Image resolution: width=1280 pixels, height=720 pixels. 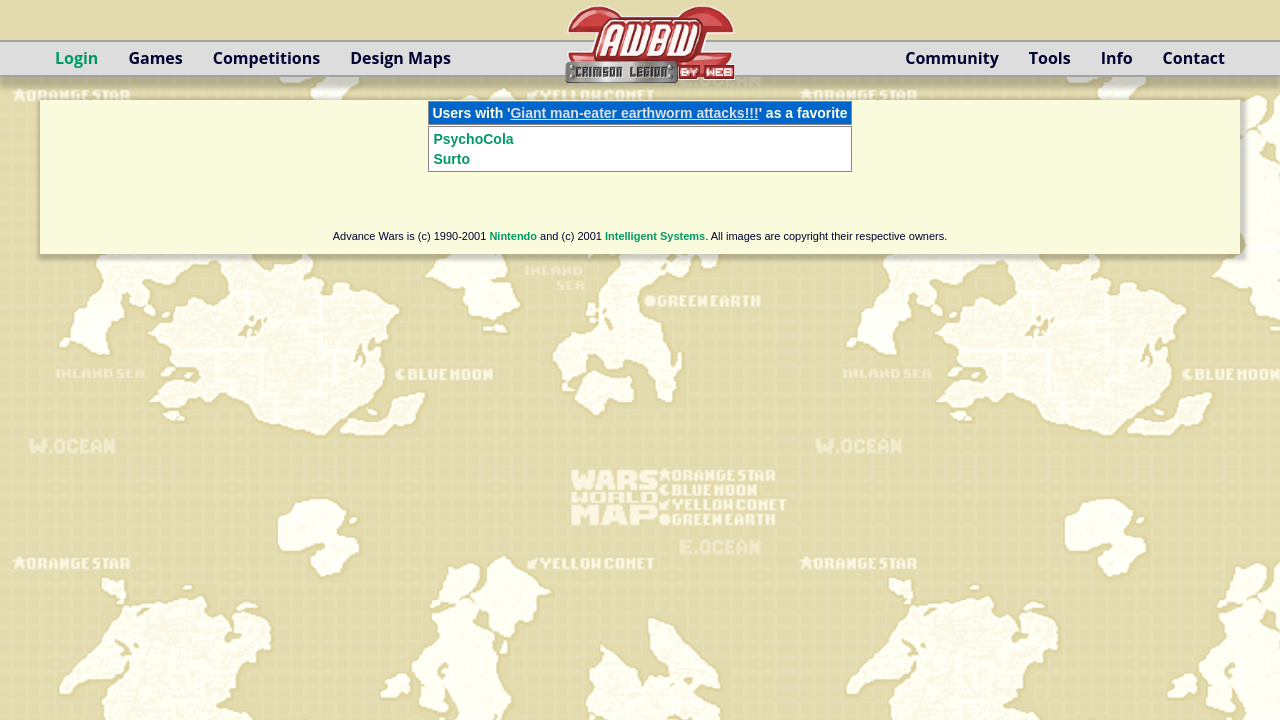 I want to click on Design Maps, so click(x=400, y=58).